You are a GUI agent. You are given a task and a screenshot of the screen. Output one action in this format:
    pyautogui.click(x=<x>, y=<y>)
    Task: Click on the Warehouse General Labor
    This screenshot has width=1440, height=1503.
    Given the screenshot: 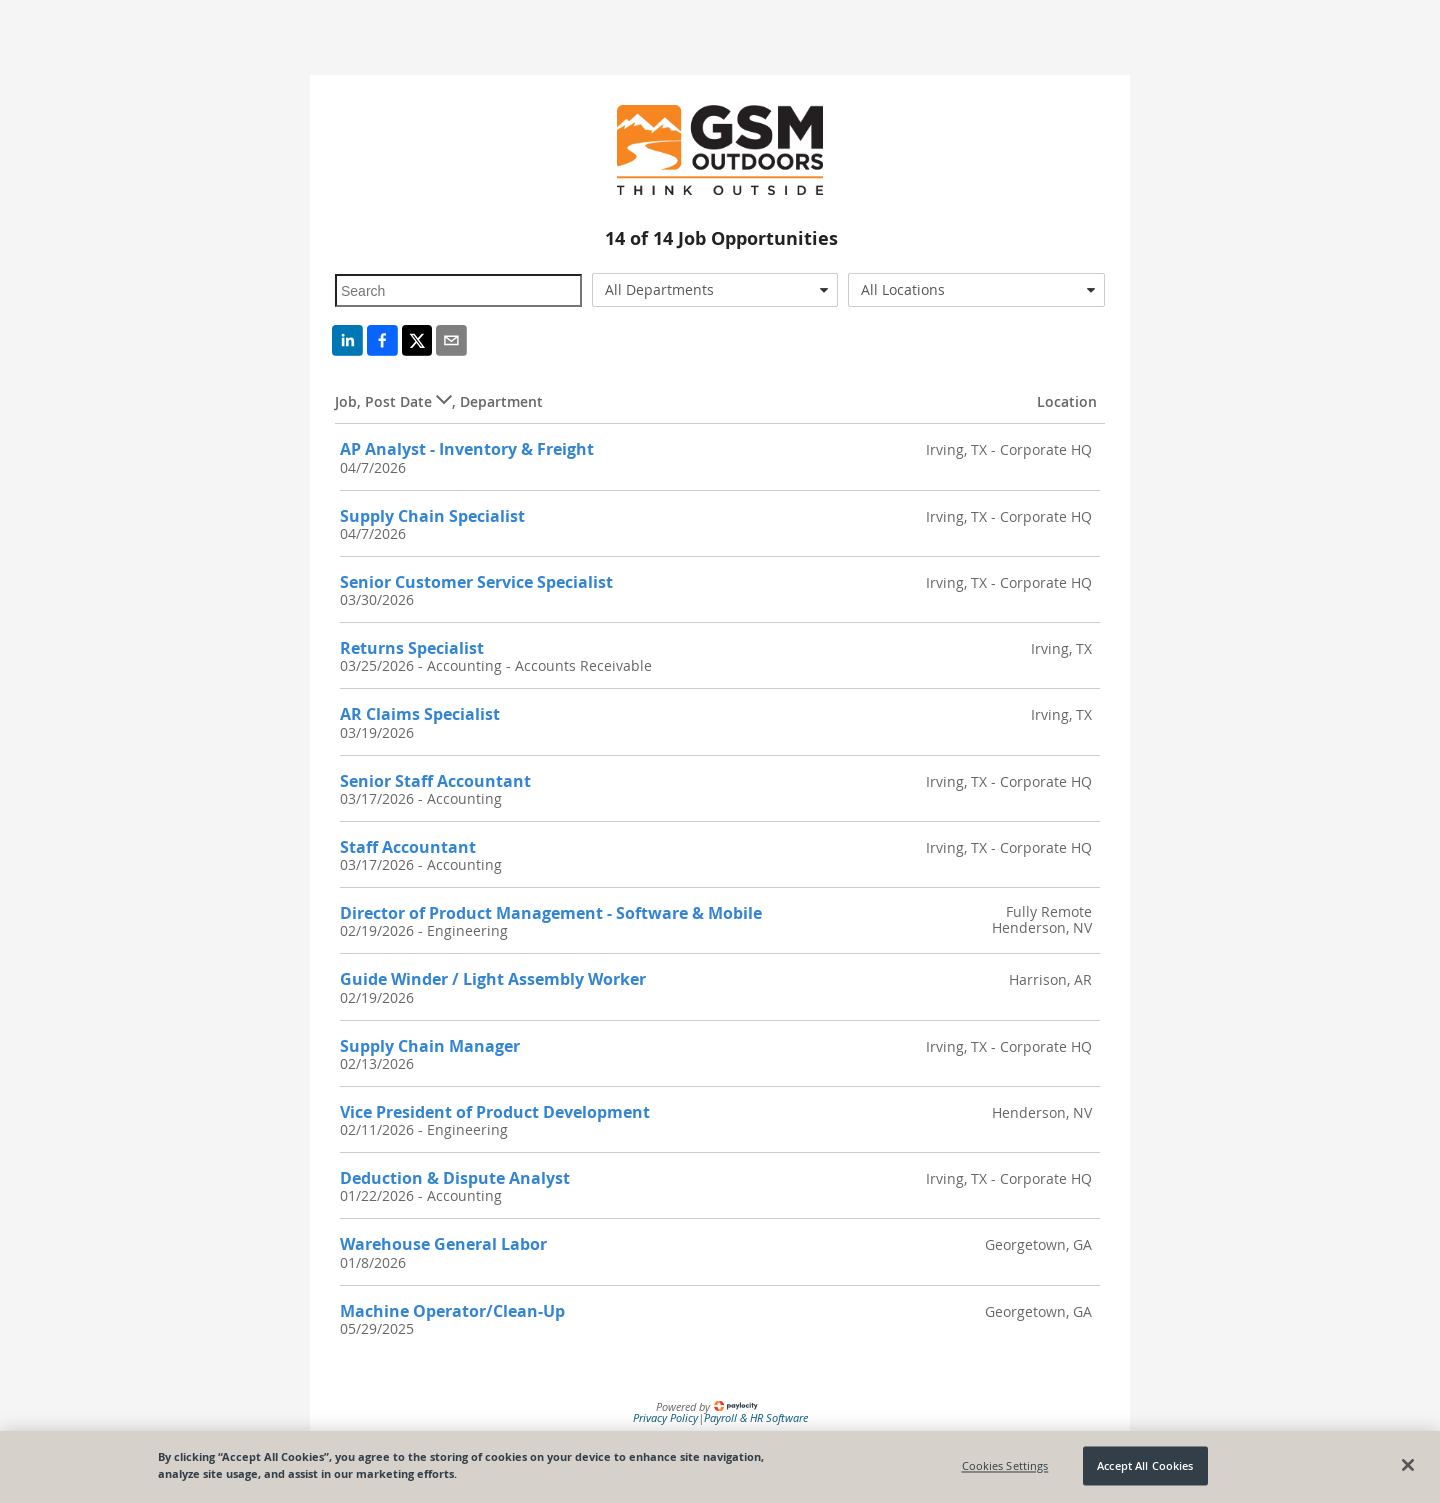 What is the action you would take?
    pyautogui.click(x=443, y=1244)
    